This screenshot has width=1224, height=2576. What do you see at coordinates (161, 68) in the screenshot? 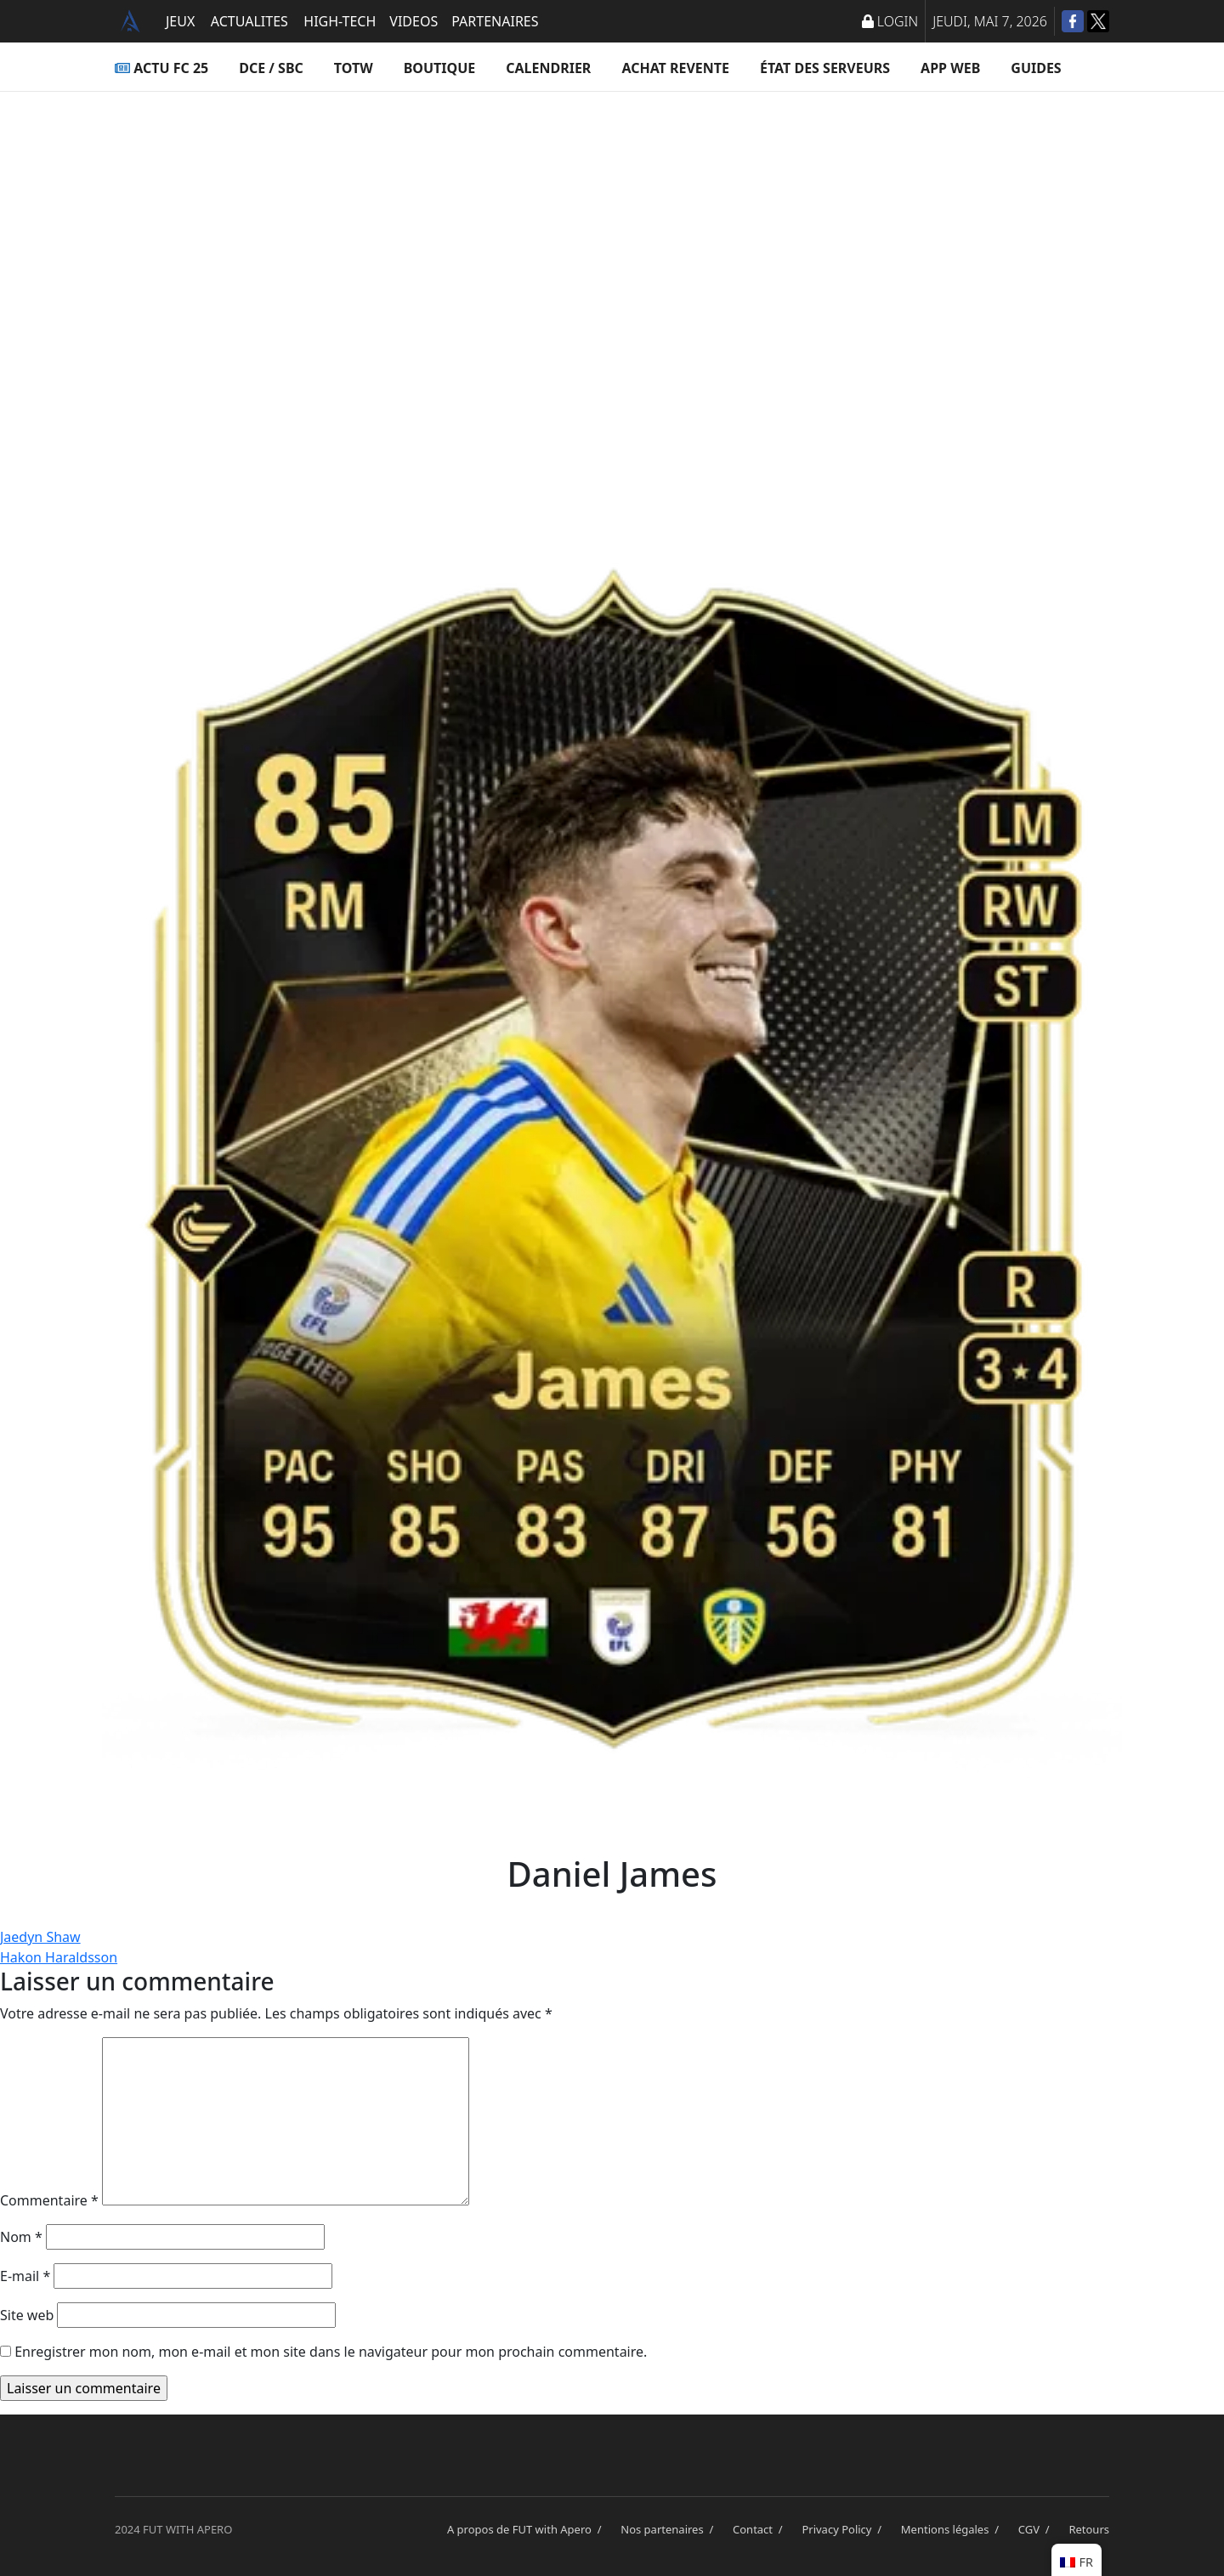
I see `ACTU FC 25` at bounding box center [161, 68].